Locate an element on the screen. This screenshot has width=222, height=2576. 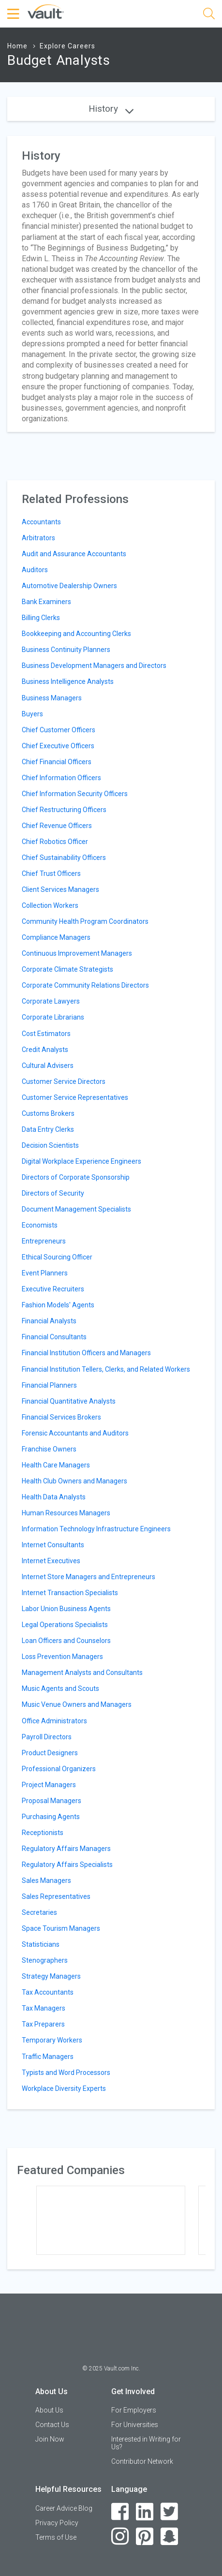
Event Planners is located at coordinates (45, 1273).